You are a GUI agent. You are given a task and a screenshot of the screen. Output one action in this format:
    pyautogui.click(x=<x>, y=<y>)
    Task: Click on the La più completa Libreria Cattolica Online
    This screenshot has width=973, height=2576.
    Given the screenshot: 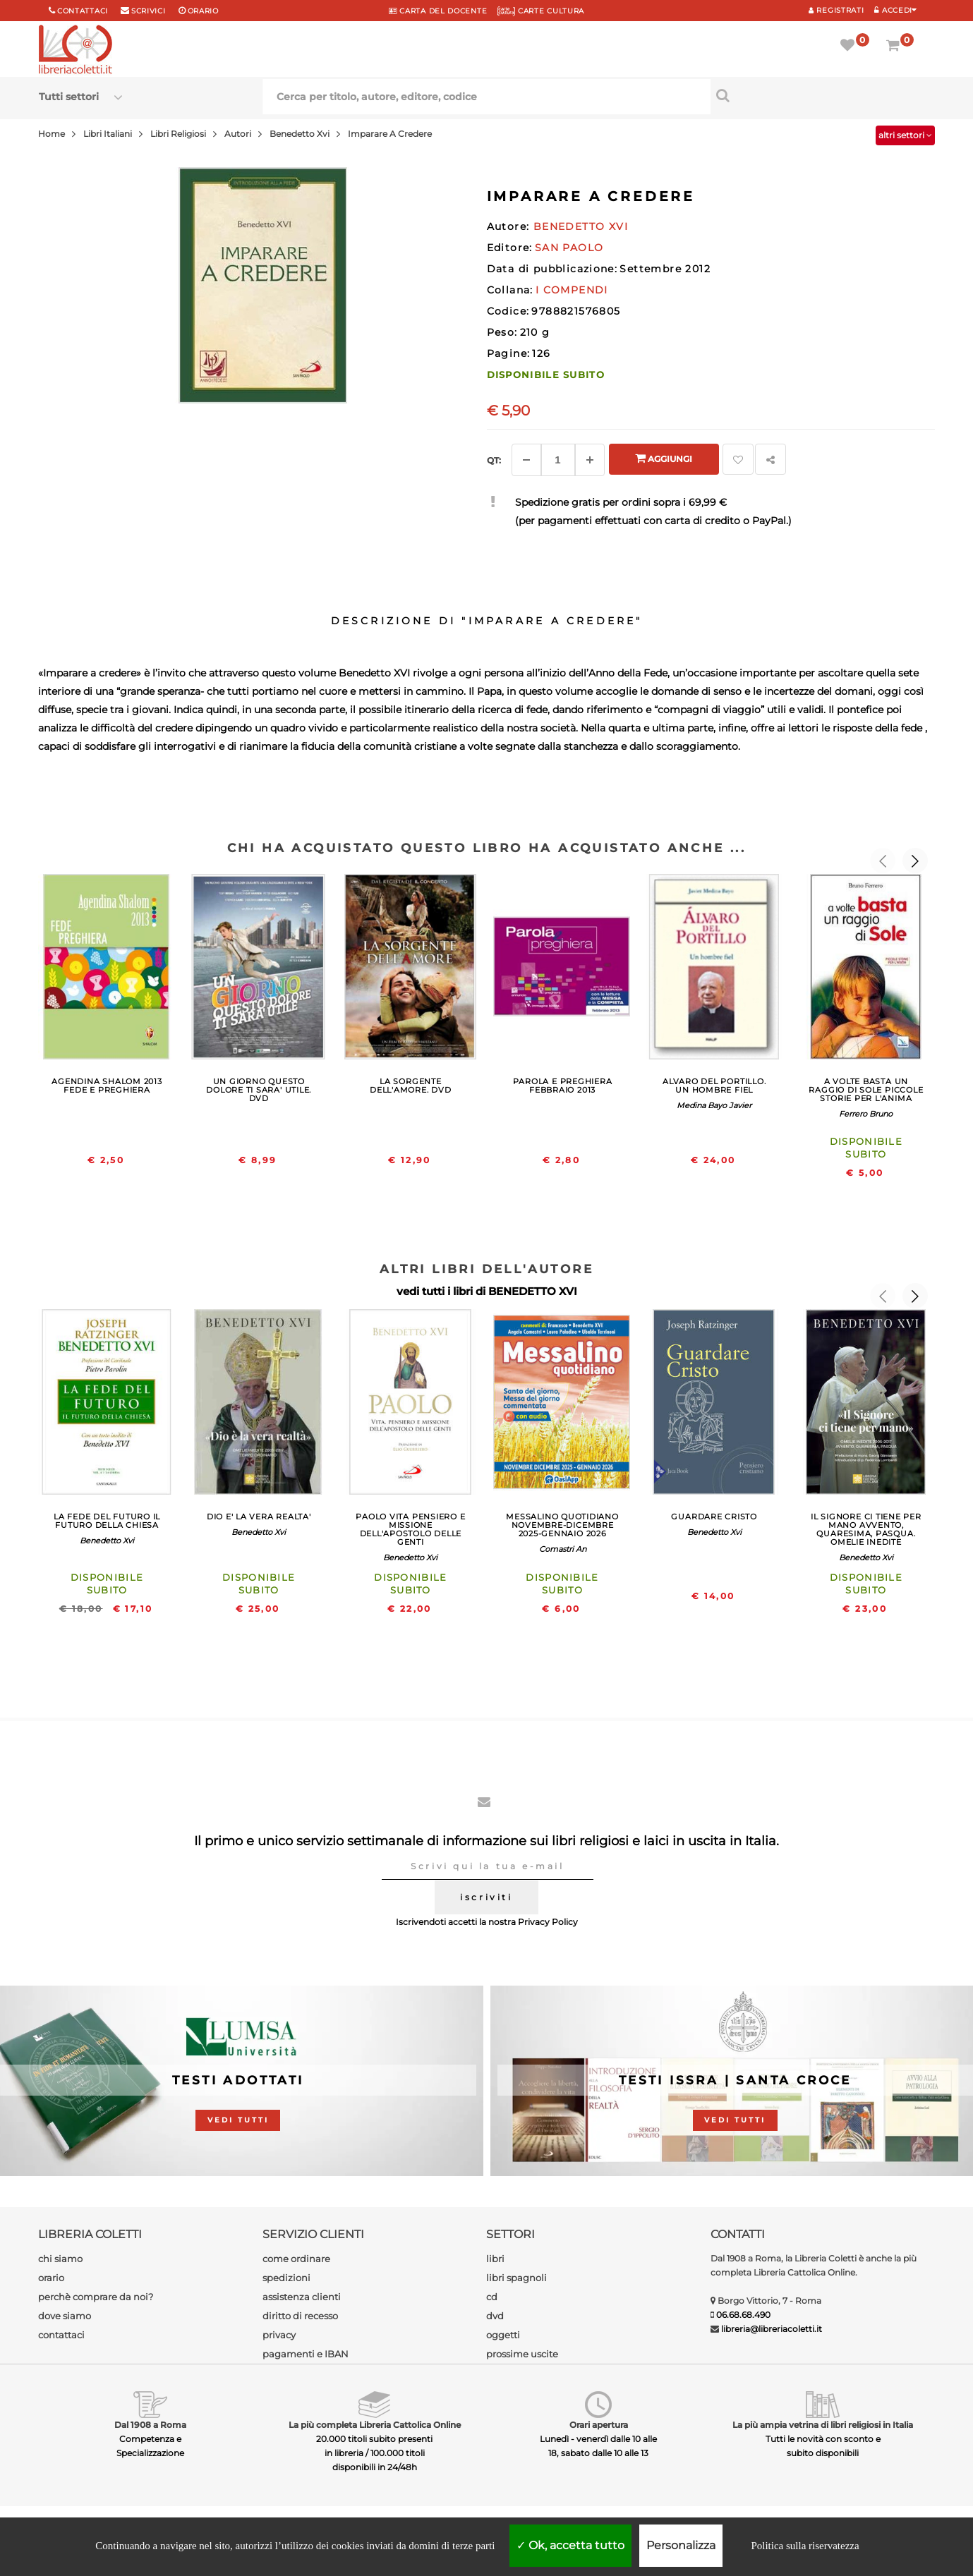 What is the action you would take?
    pyautogui.click(x=375, y=2424)
    